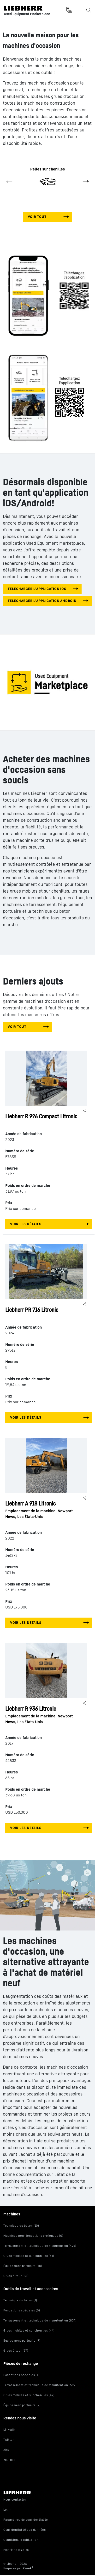  I want to click on Grues mobiles et sur chenilles (51), so click(28, 2256).